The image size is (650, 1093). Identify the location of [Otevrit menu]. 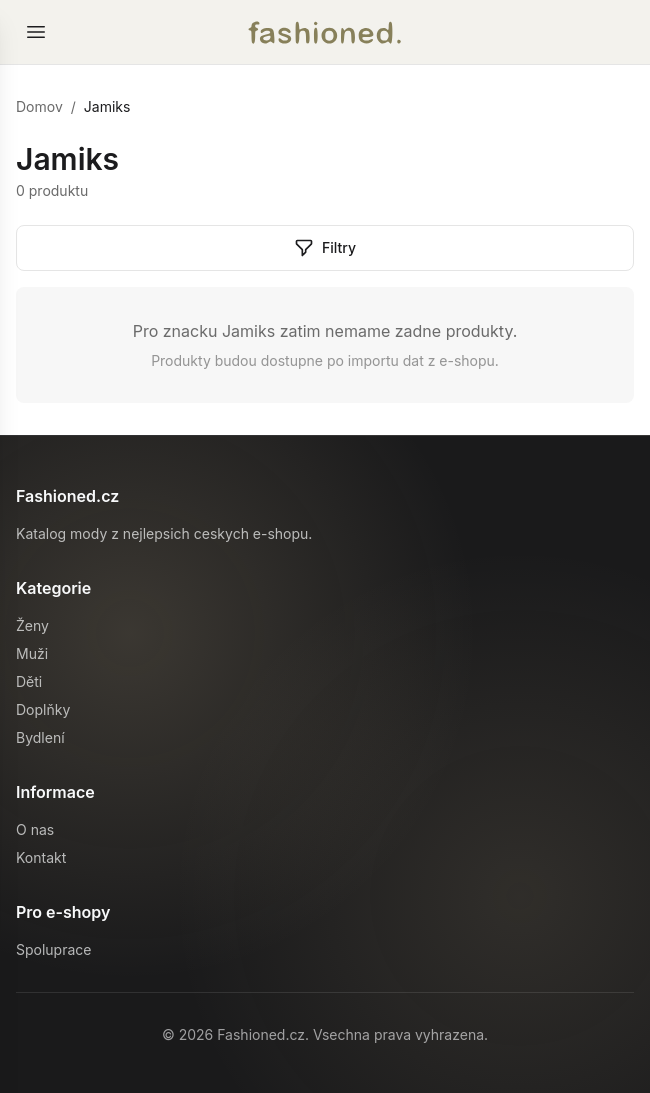
(36, 32).